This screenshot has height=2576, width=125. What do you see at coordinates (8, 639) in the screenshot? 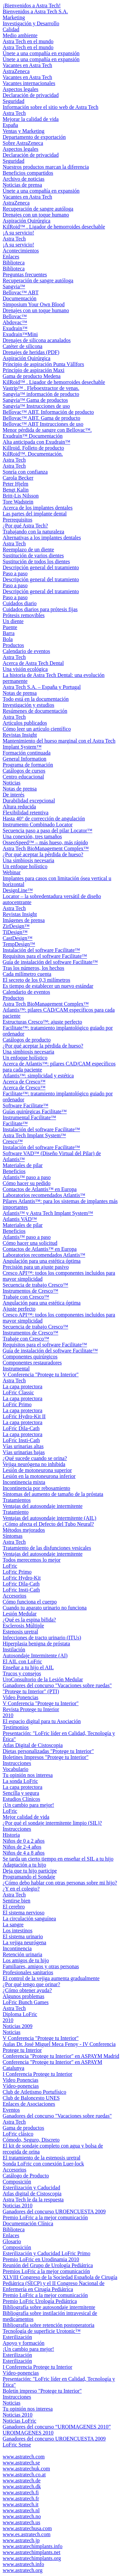
I see `Bola` at bounding box center [8, 639].